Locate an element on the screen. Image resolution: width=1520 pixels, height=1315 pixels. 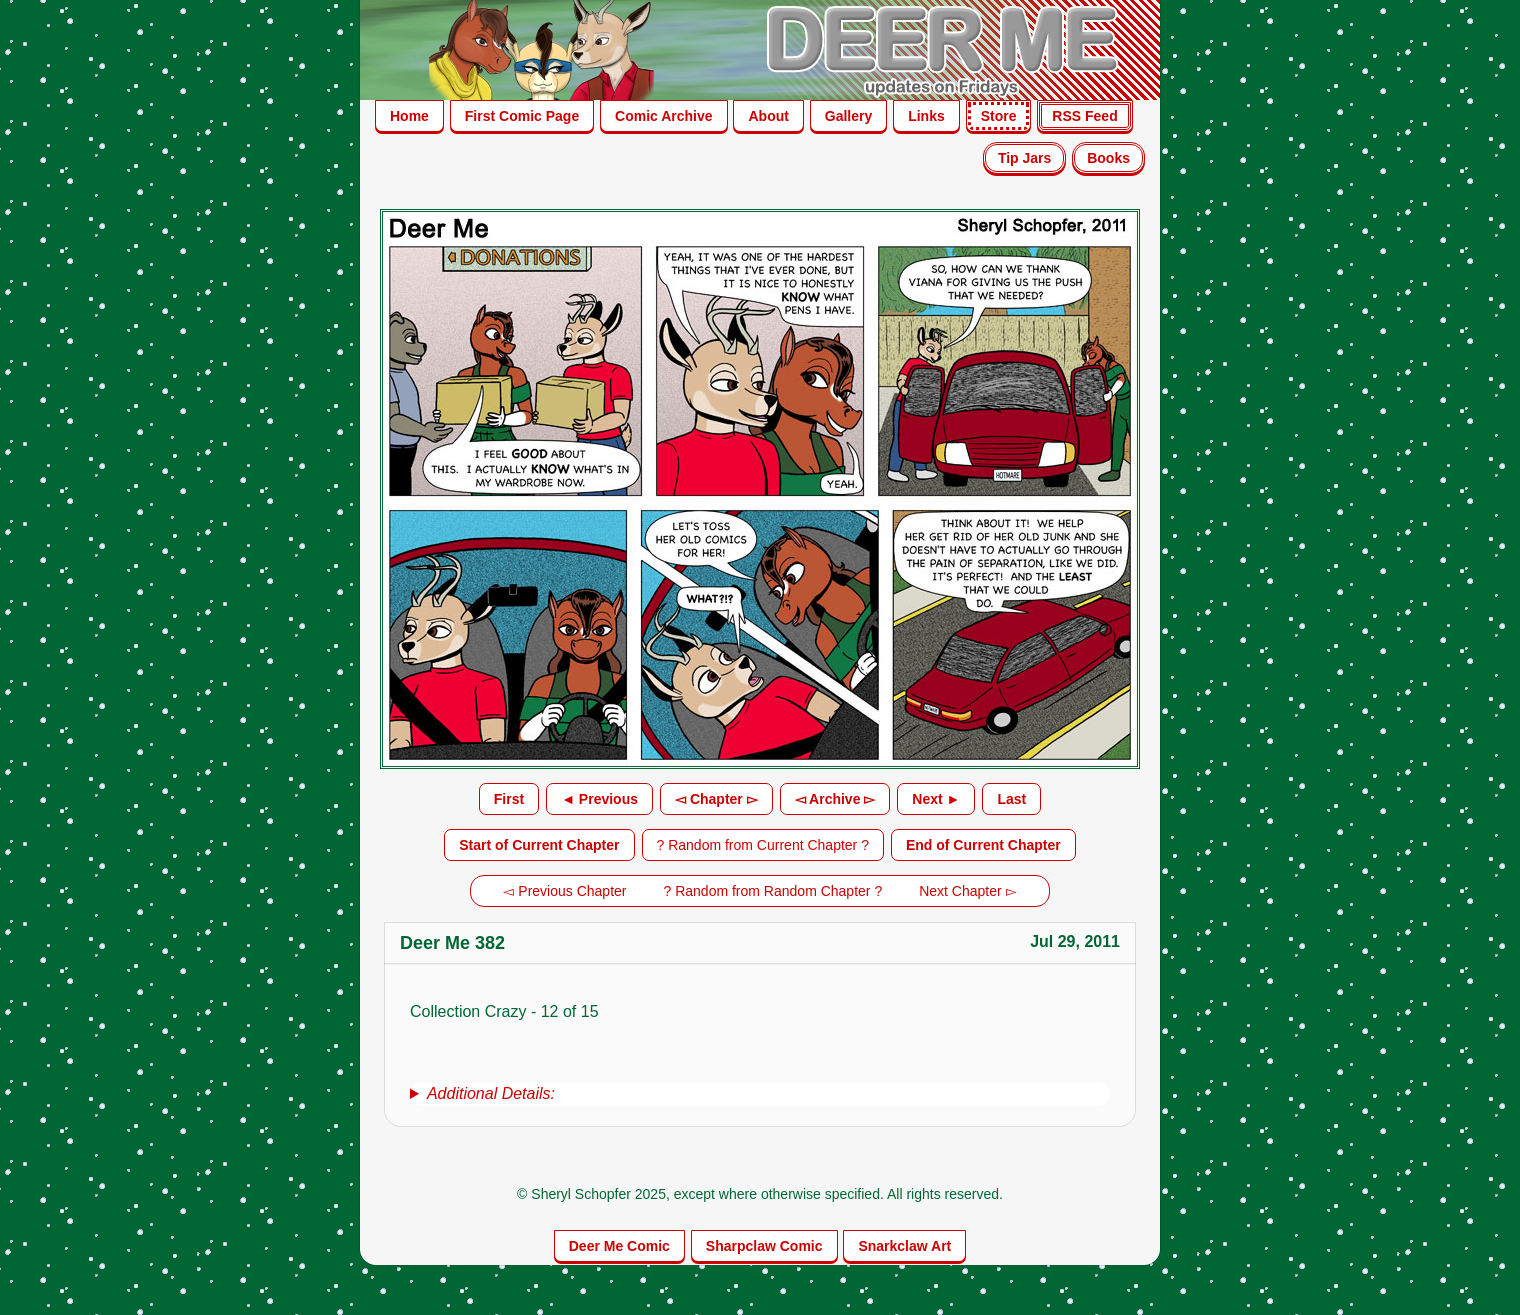
◅ Previous Chapter is located at coordinates (564, 891).